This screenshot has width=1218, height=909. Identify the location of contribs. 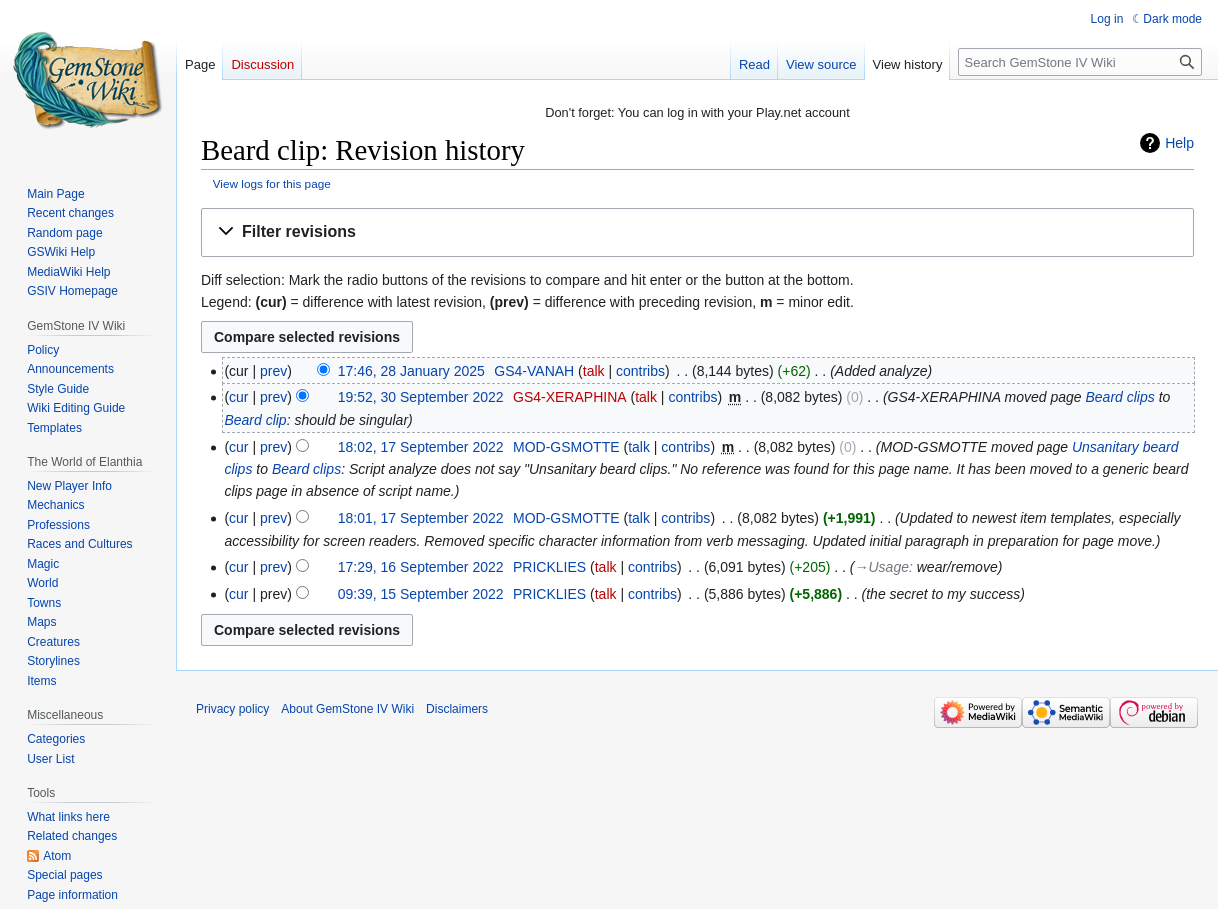
(640, 371).